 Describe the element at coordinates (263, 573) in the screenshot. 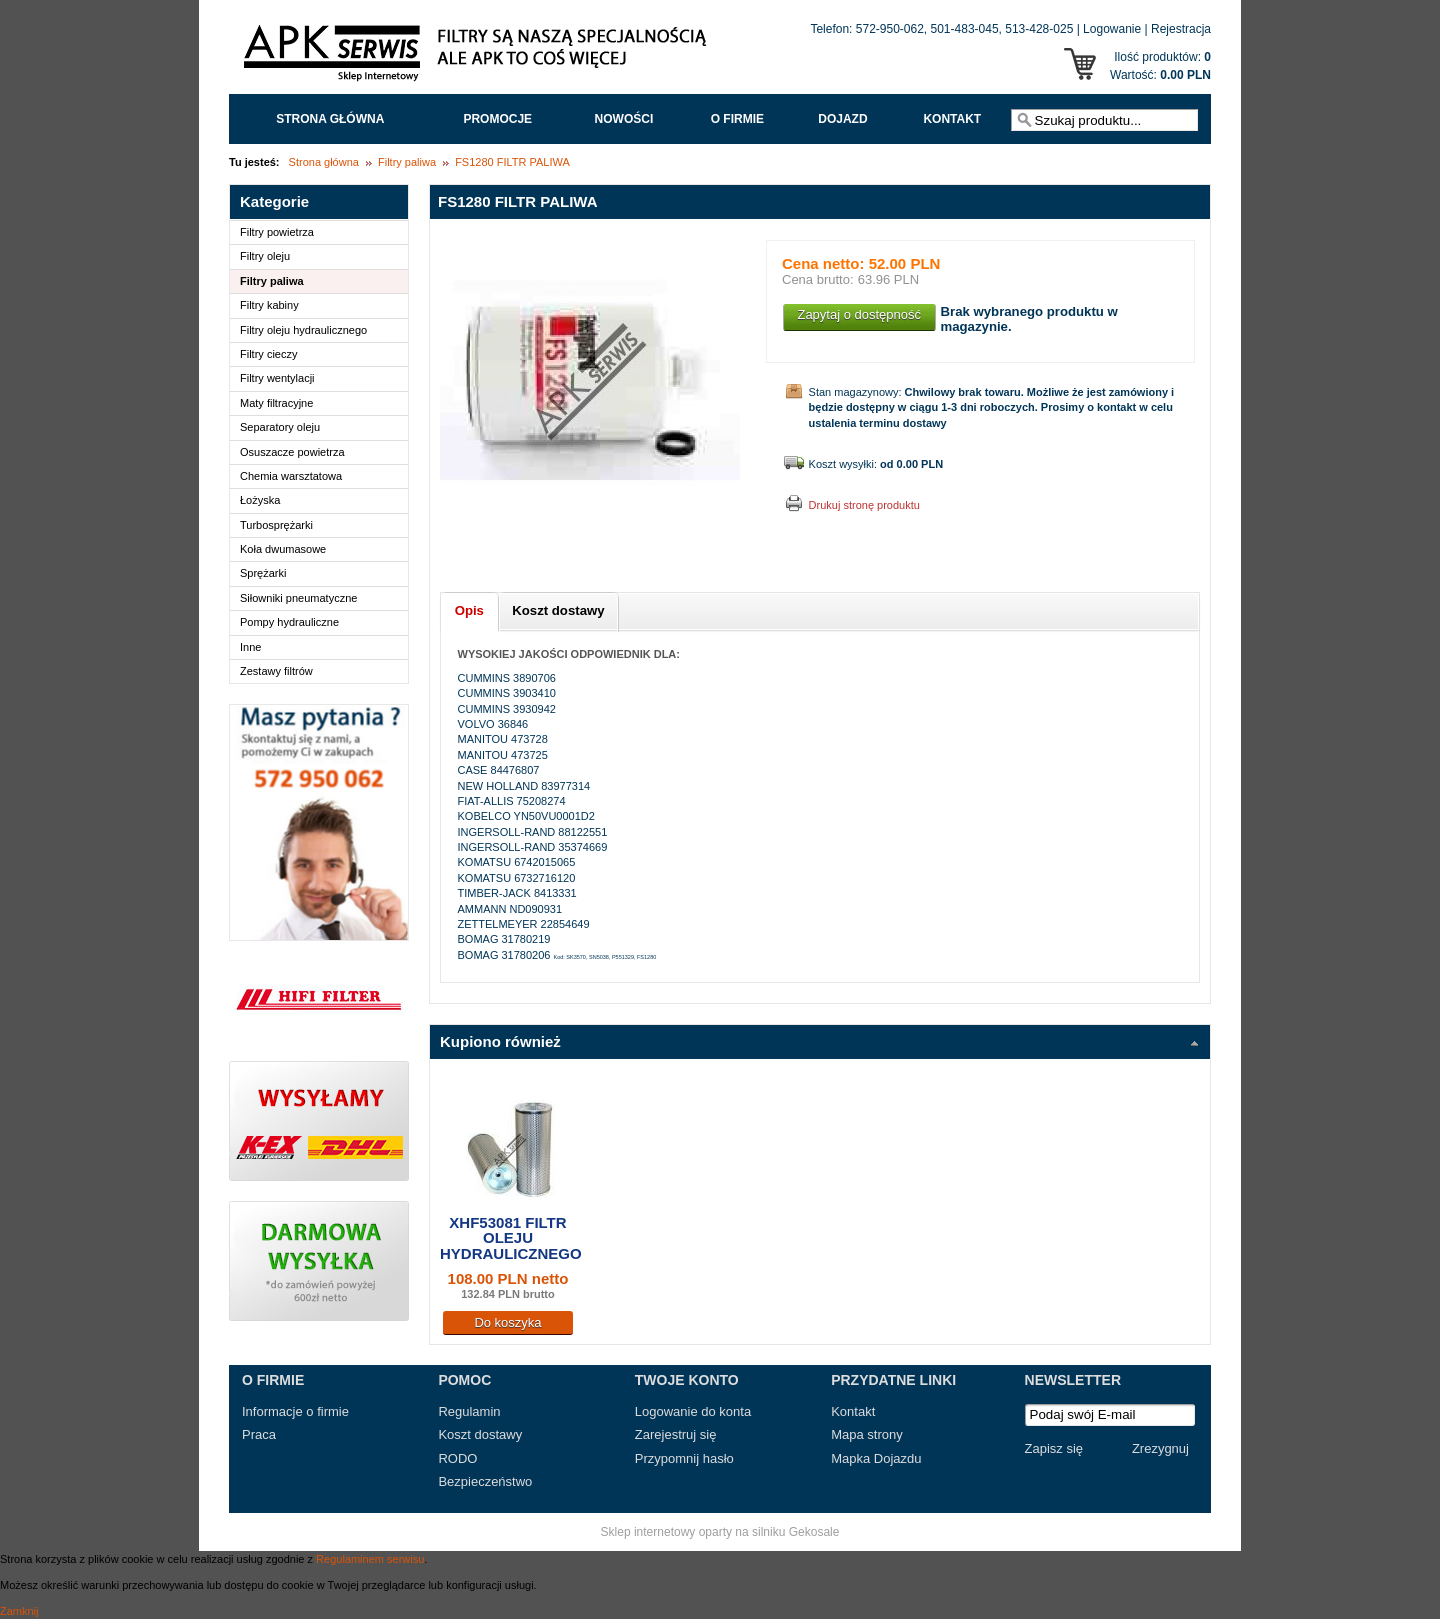

I see `Sprężarki` at that location.